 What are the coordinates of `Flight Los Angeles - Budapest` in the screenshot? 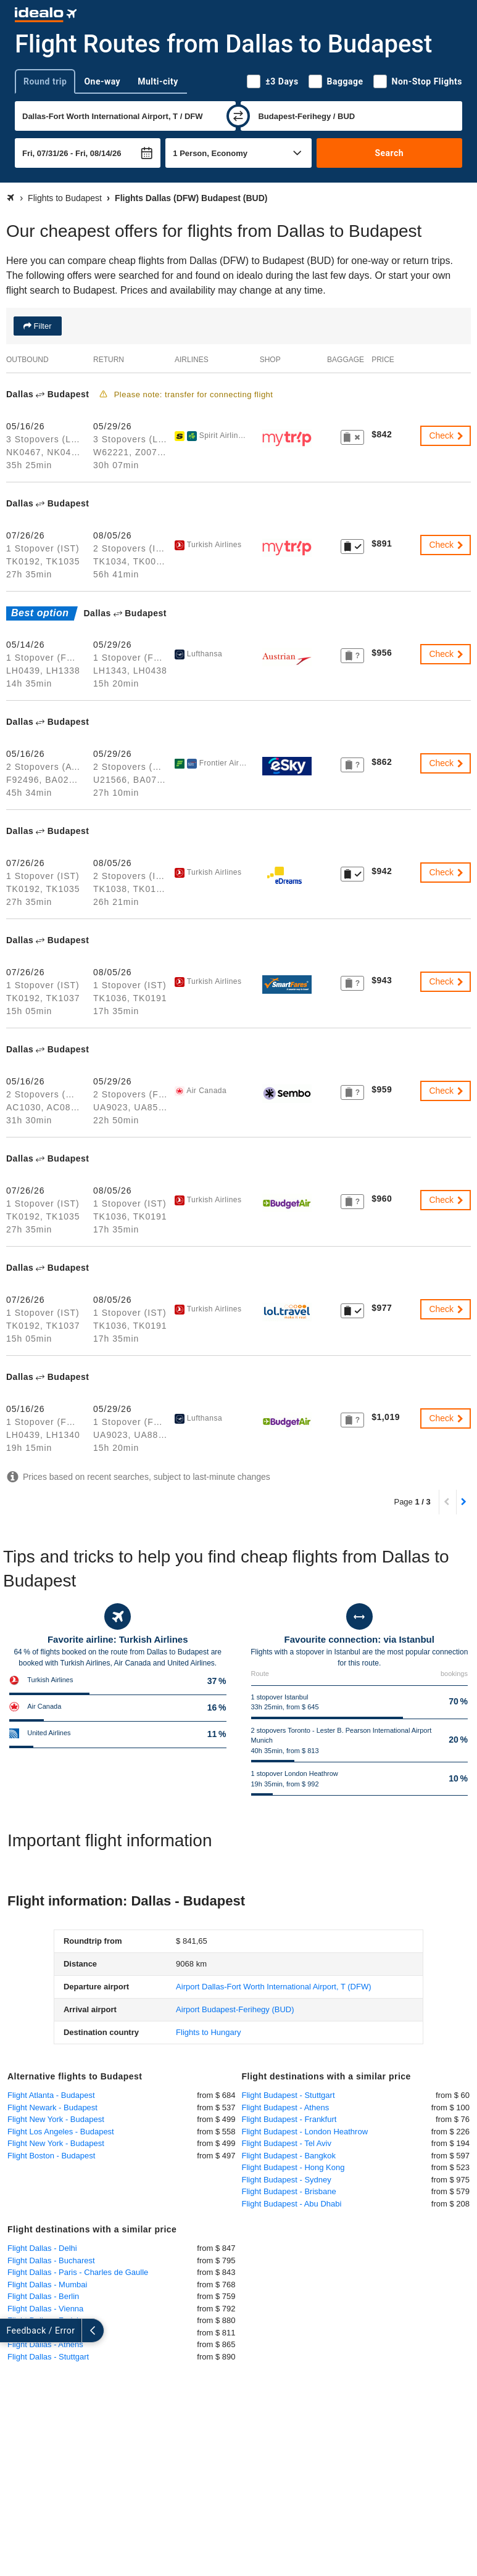 It's located at (60, 2131).